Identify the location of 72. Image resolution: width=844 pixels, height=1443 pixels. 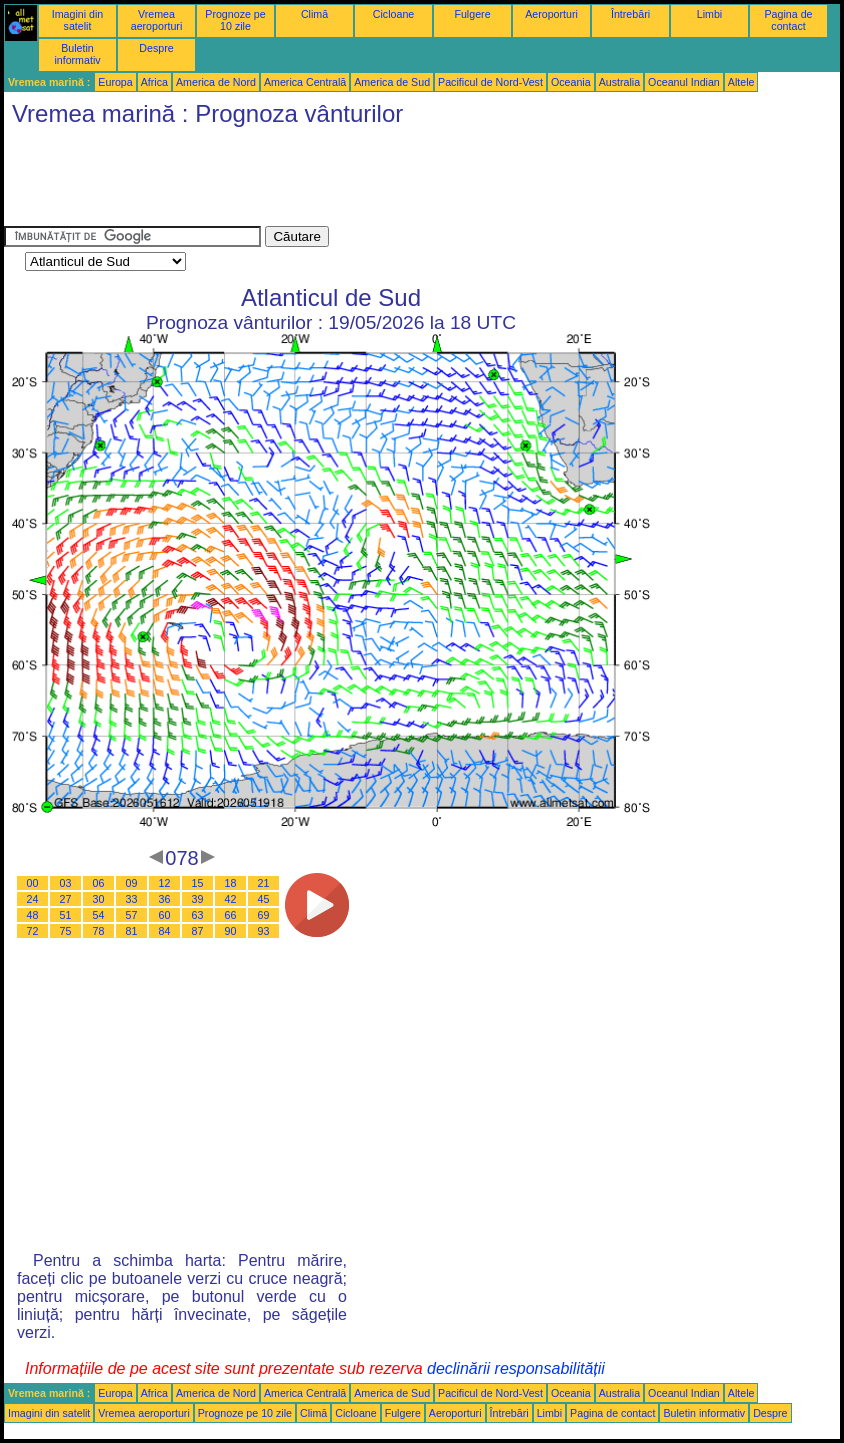
(33, 931).